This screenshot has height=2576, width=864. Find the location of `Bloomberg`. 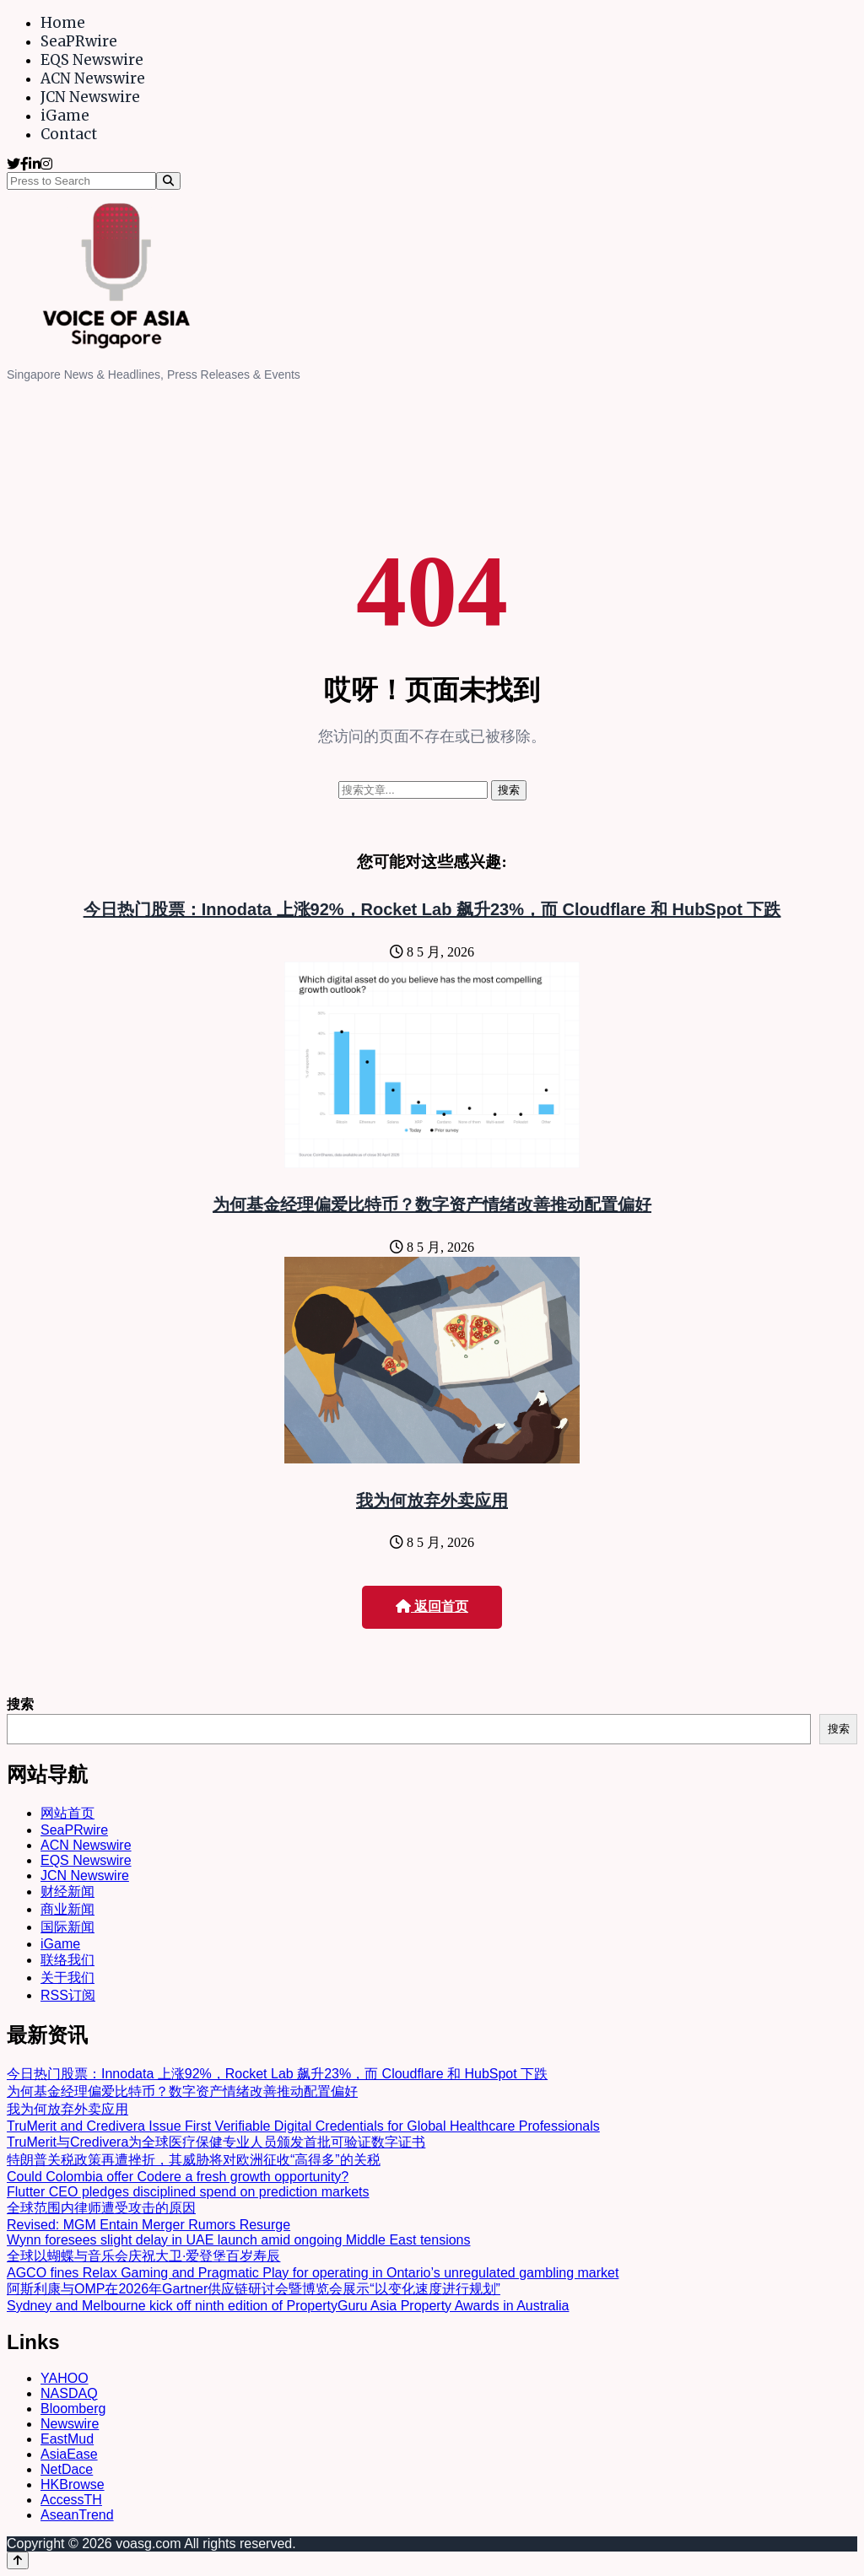

Bloomberg is located at coordinates (72, 2408).